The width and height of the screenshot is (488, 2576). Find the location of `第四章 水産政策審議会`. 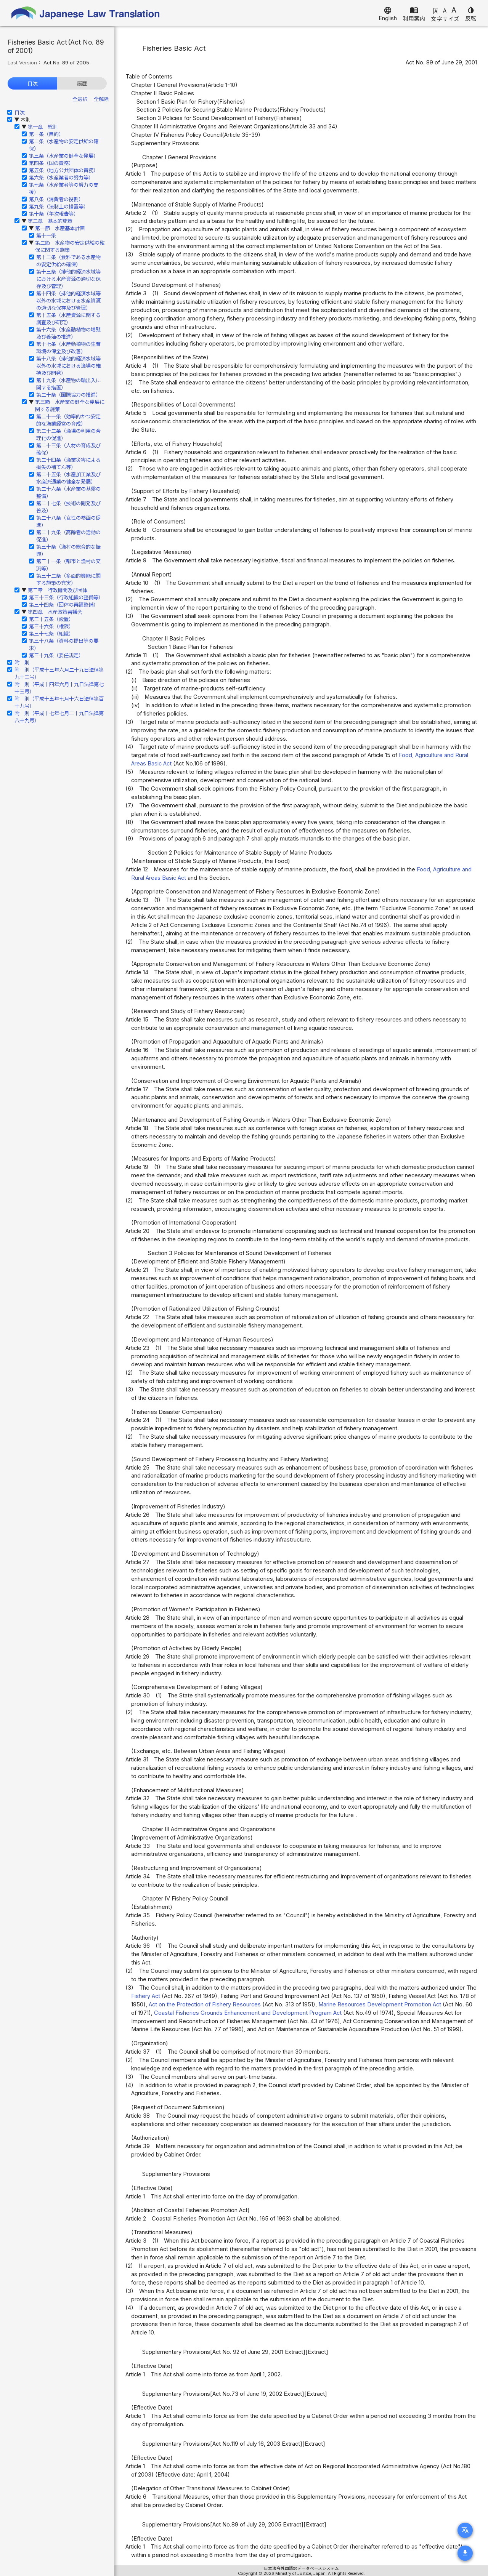

第四章 水産政策審議会 is located at coordinates (55, 612).